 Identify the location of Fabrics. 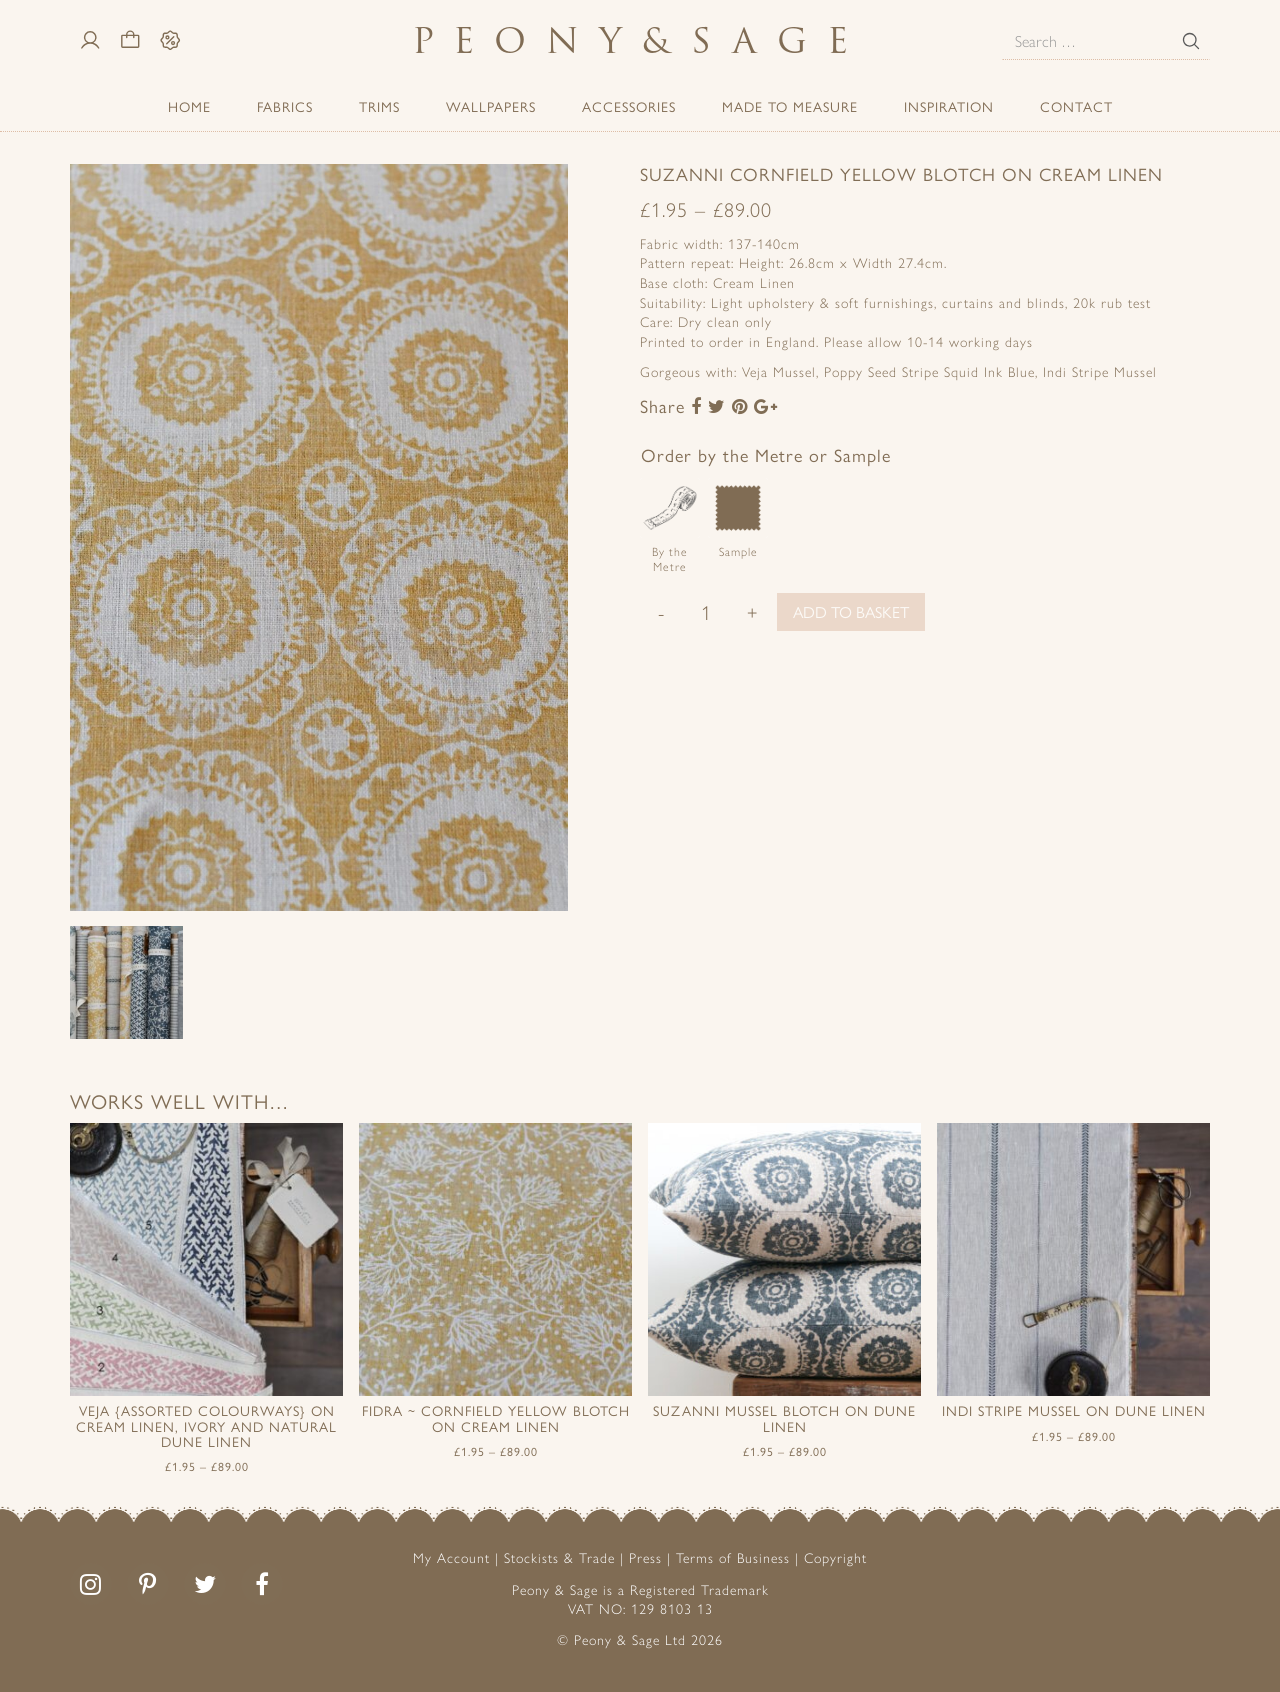
(285, 106).